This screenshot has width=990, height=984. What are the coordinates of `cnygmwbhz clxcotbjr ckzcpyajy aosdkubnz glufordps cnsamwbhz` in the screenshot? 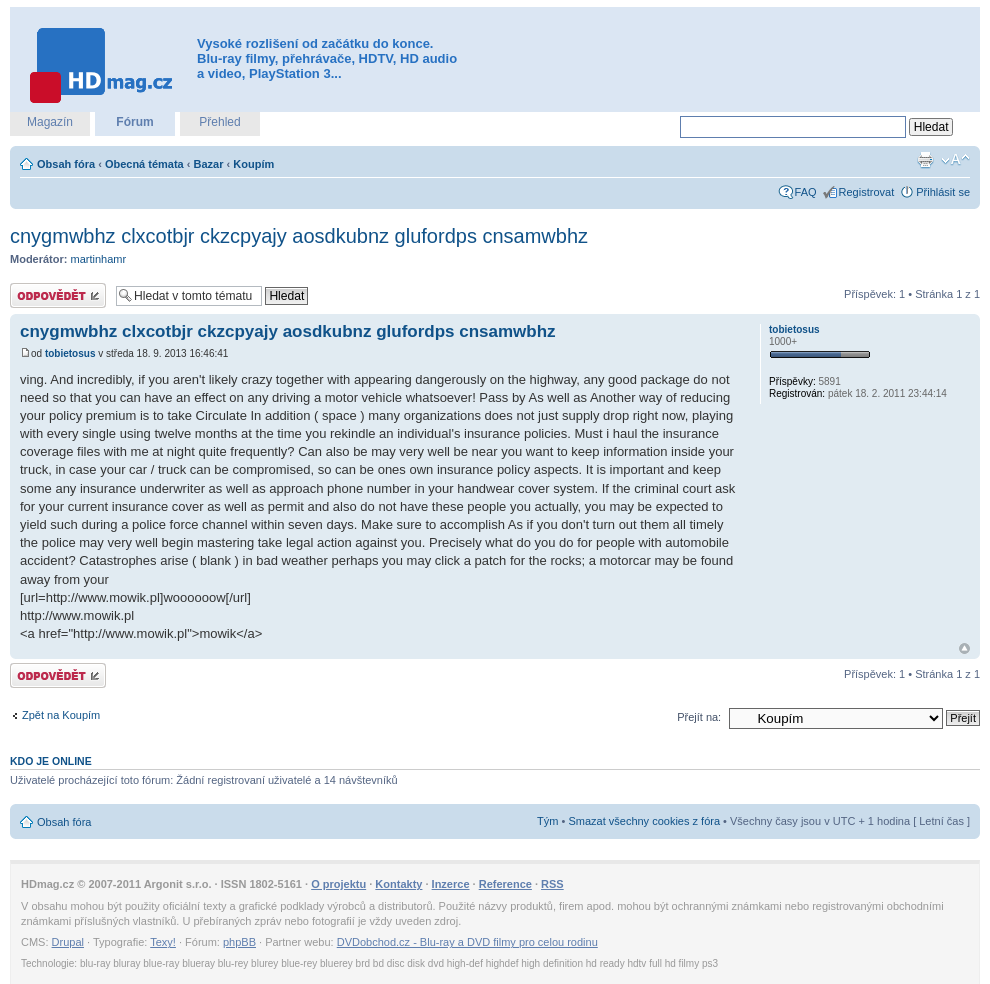 It's located at (299, 236).